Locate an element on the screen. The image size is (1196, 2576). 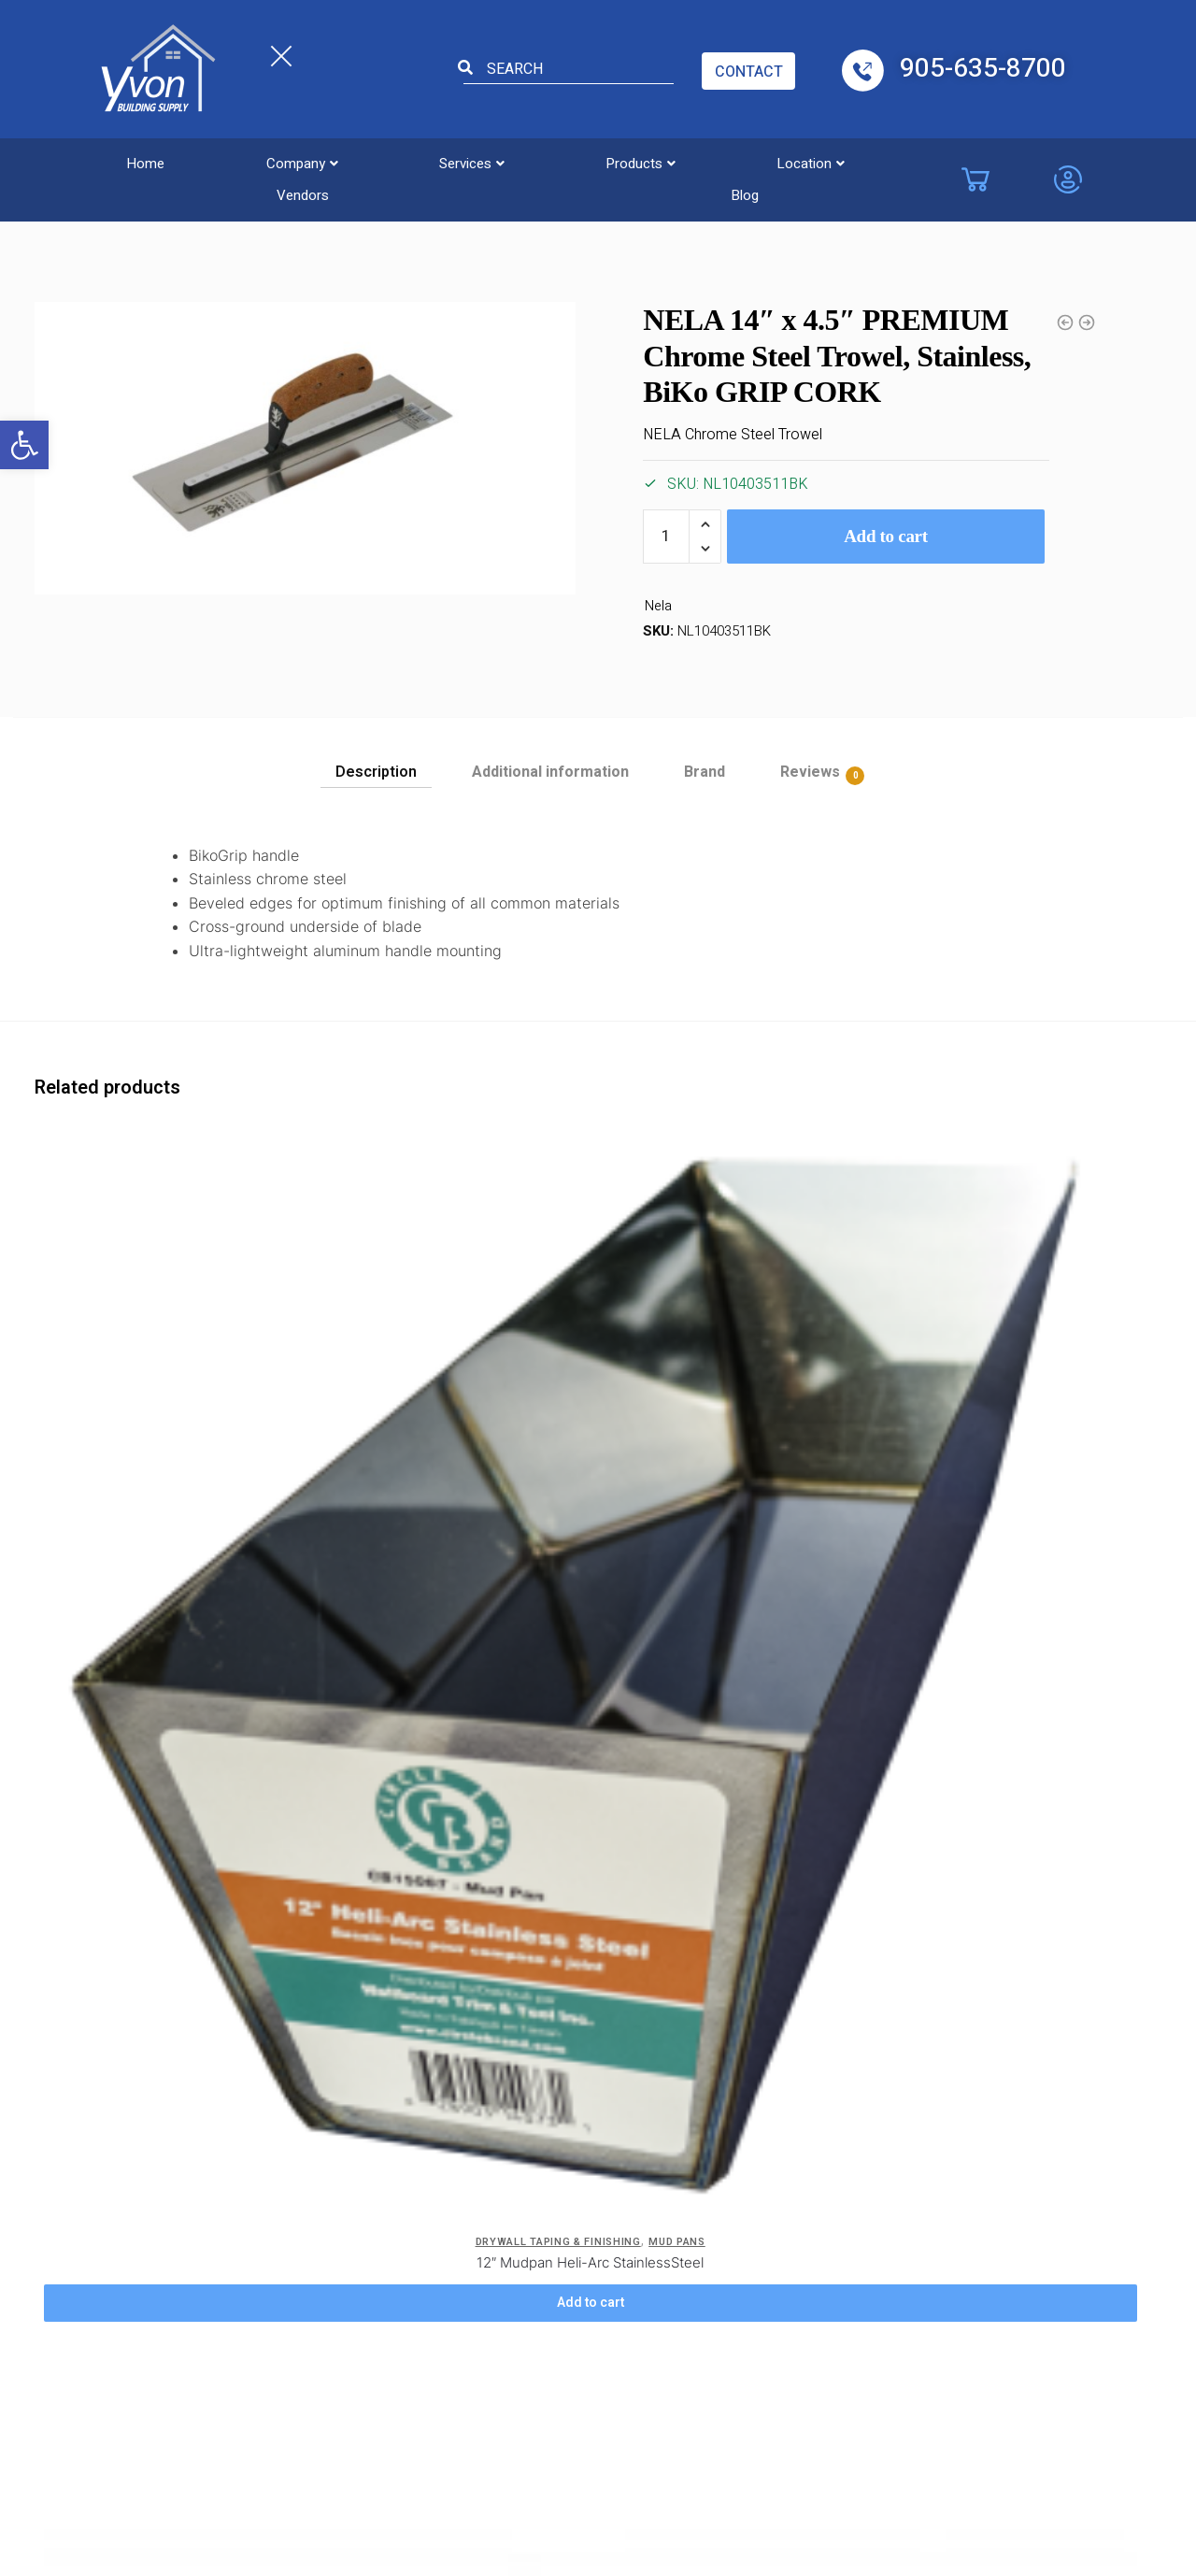
[button] is located at coordinates (24, 445).